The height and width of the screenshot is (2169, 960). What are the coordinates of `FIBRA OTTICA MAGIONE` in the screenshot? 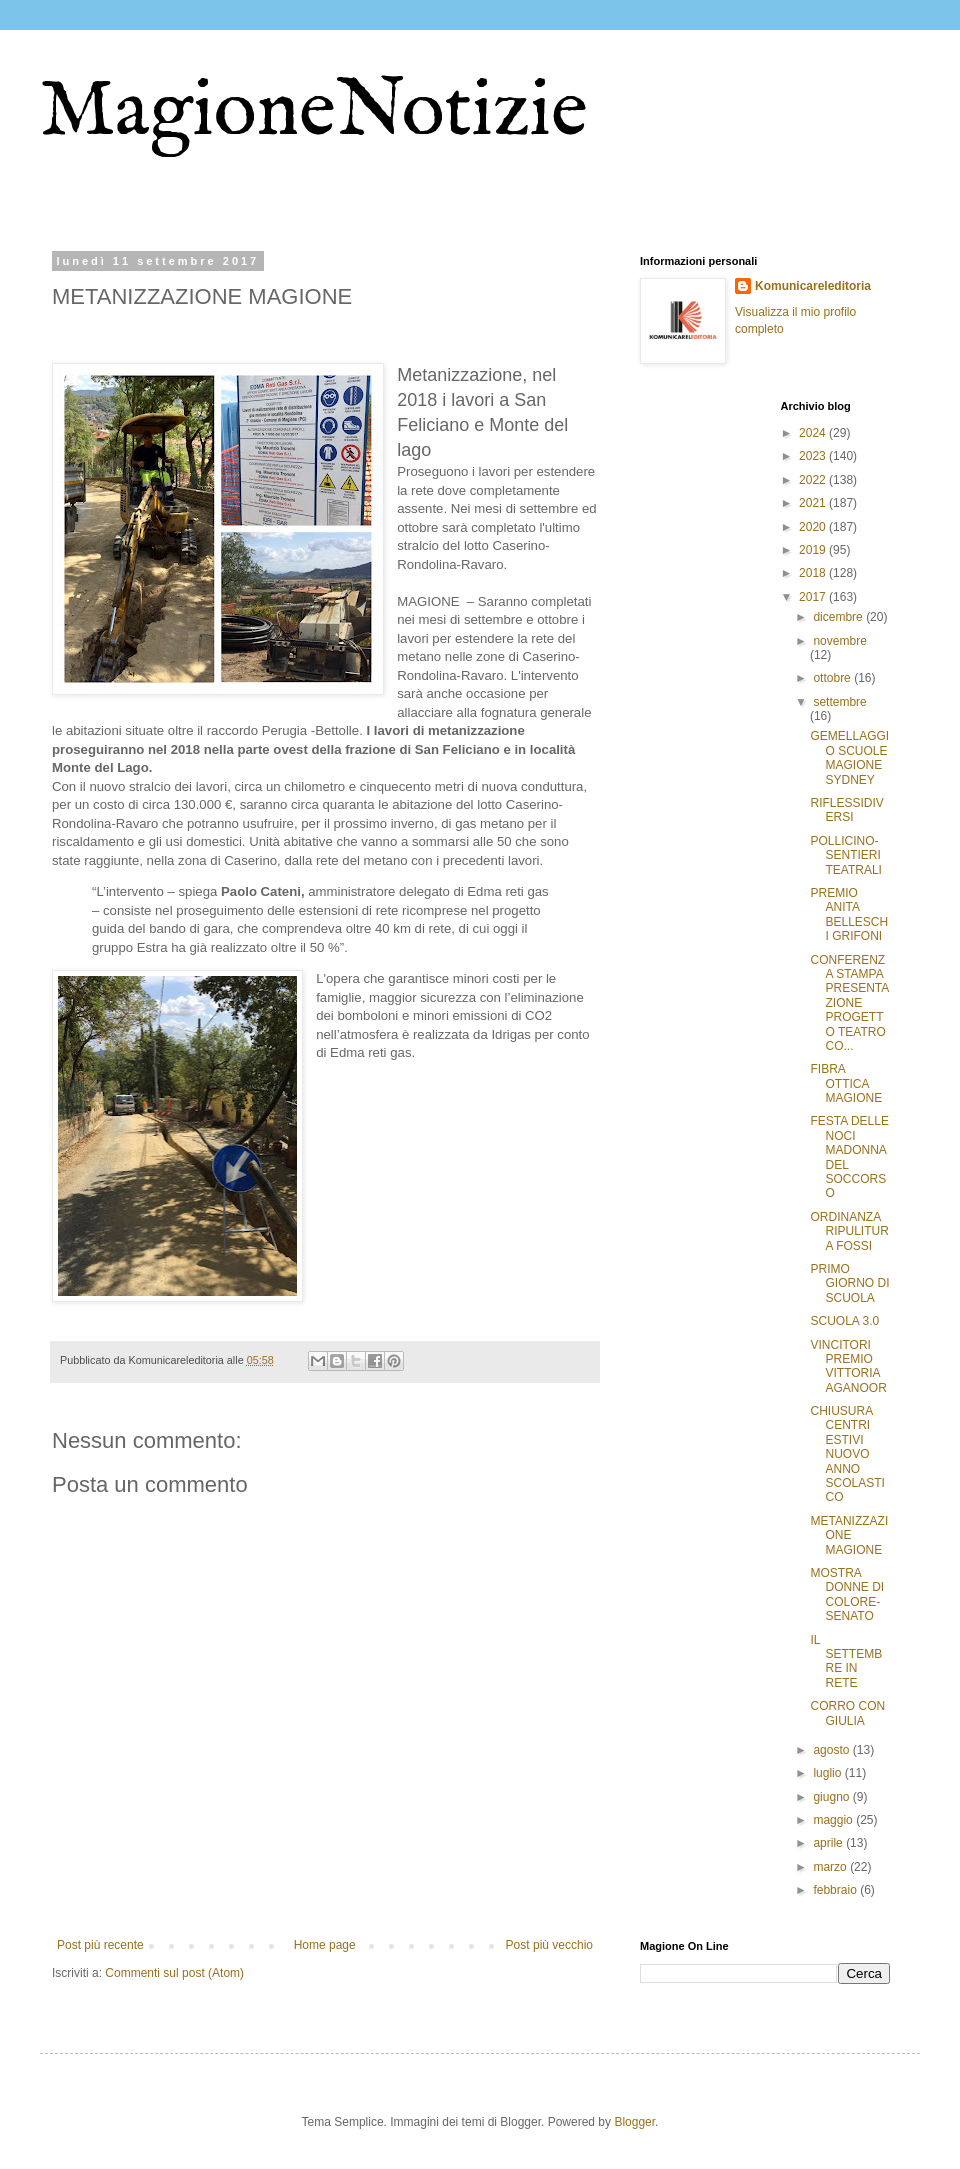 It's located at (846, 1083).